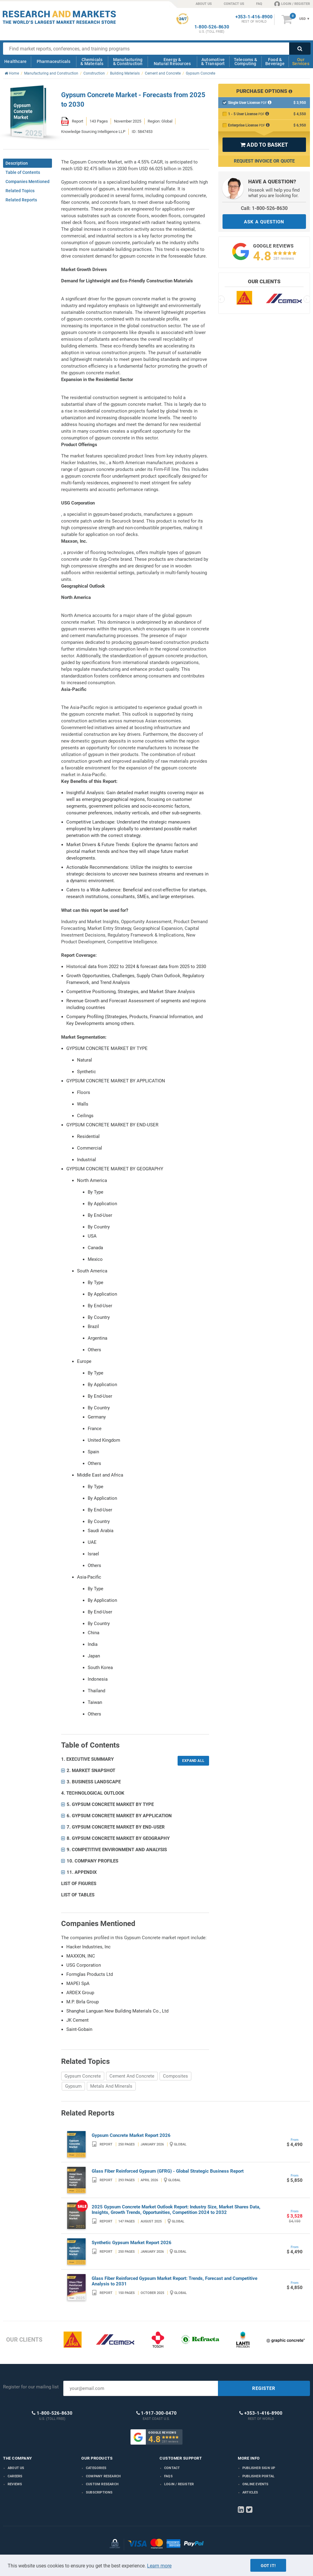 The width and height of the screenshot is (313, 2576). I want to click on Related Reports, so click(21, 199).